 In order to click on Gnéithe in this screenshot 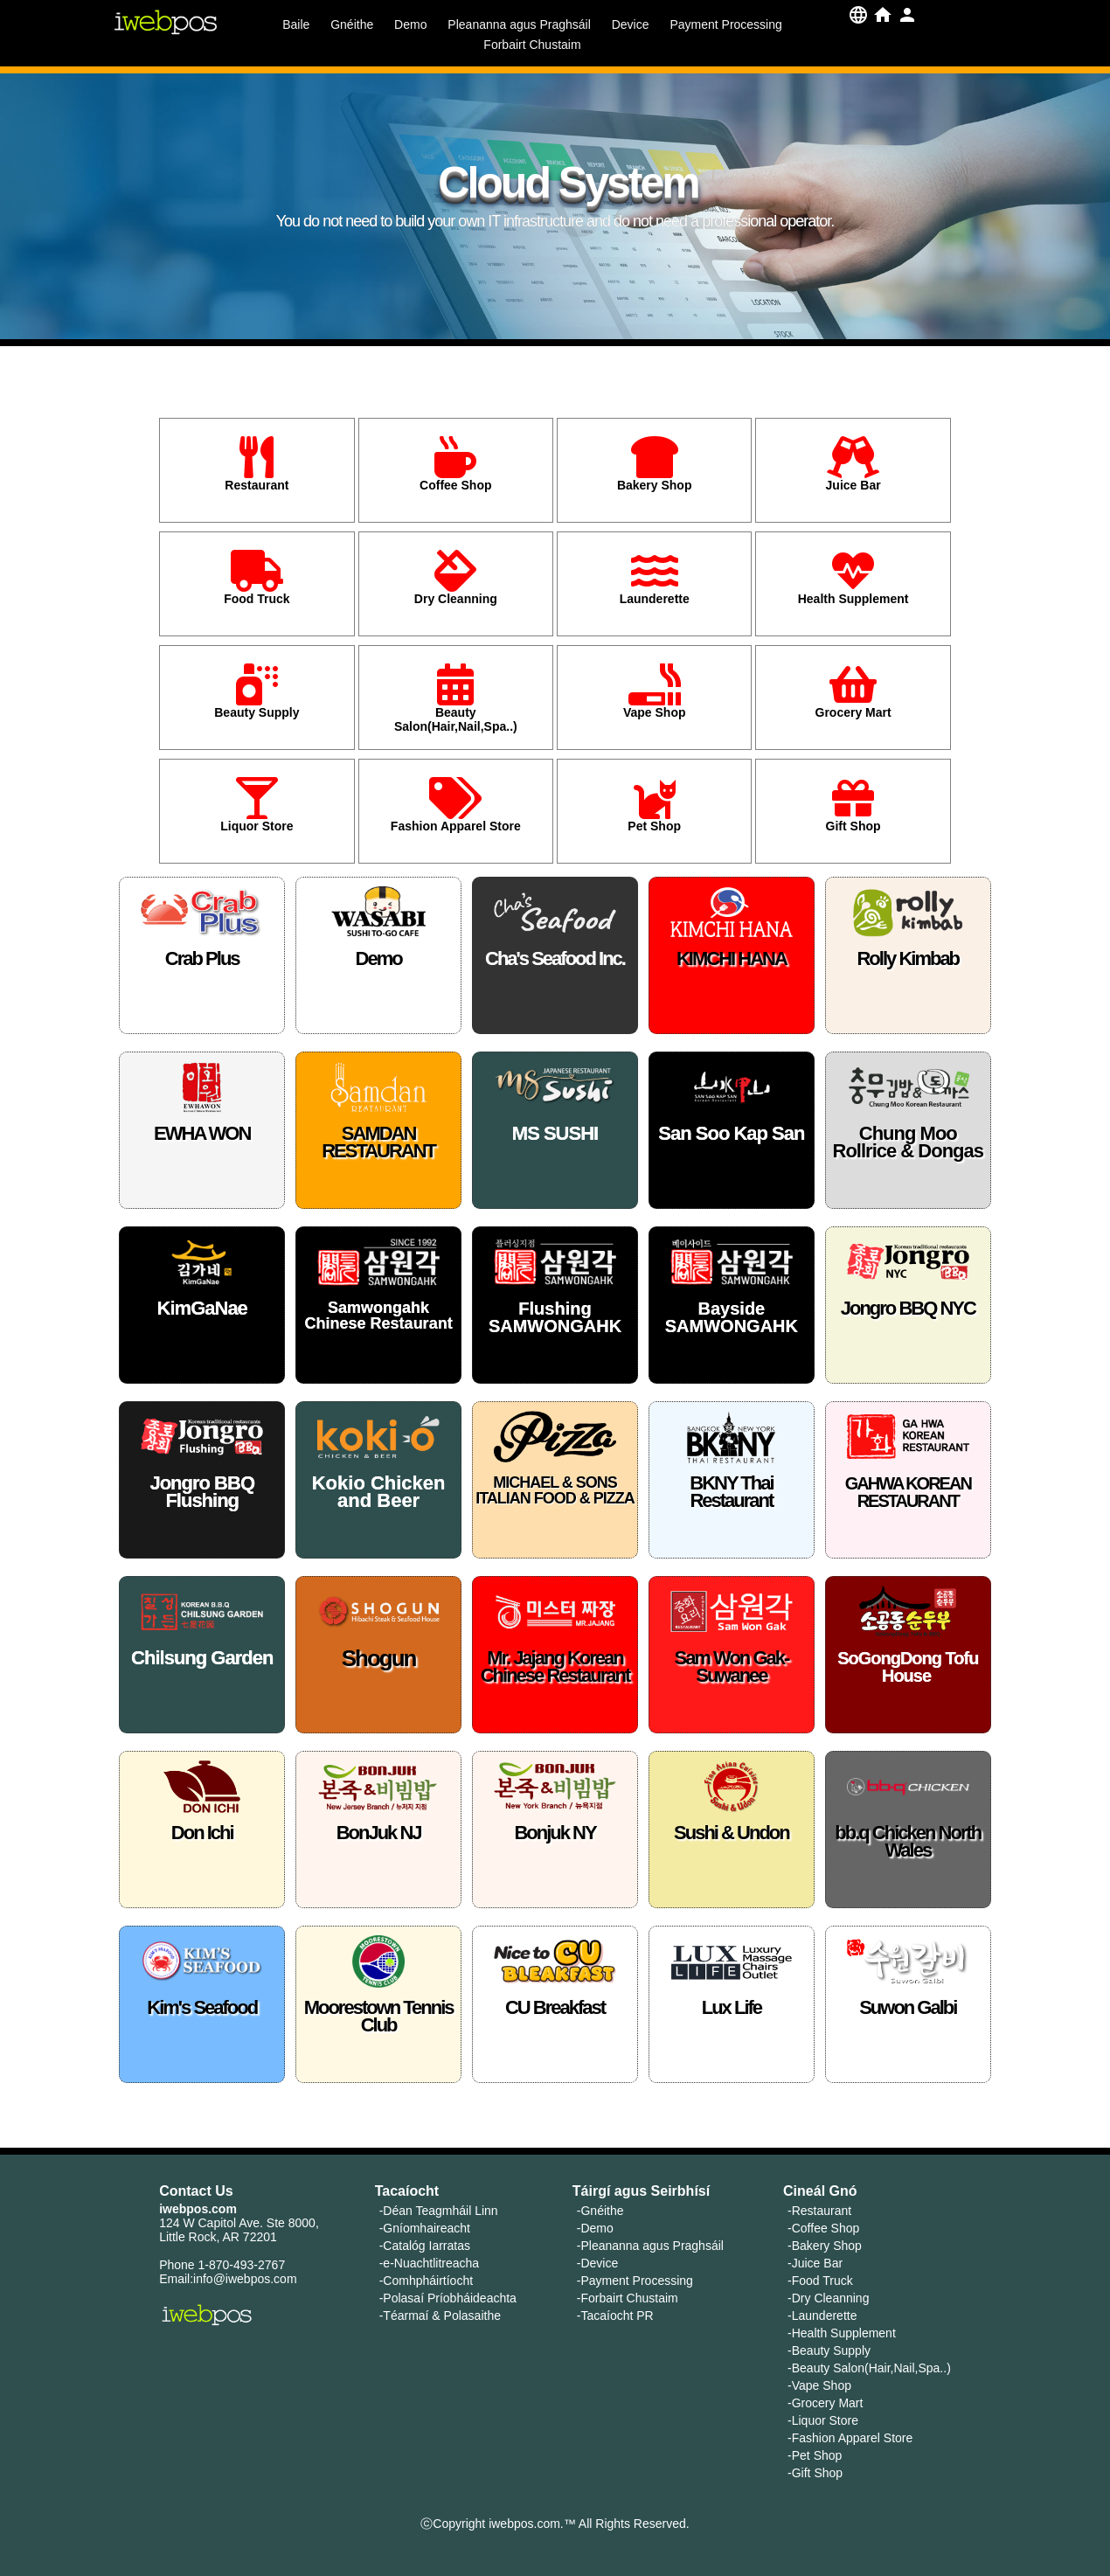, I will do `click(351, 24)`.